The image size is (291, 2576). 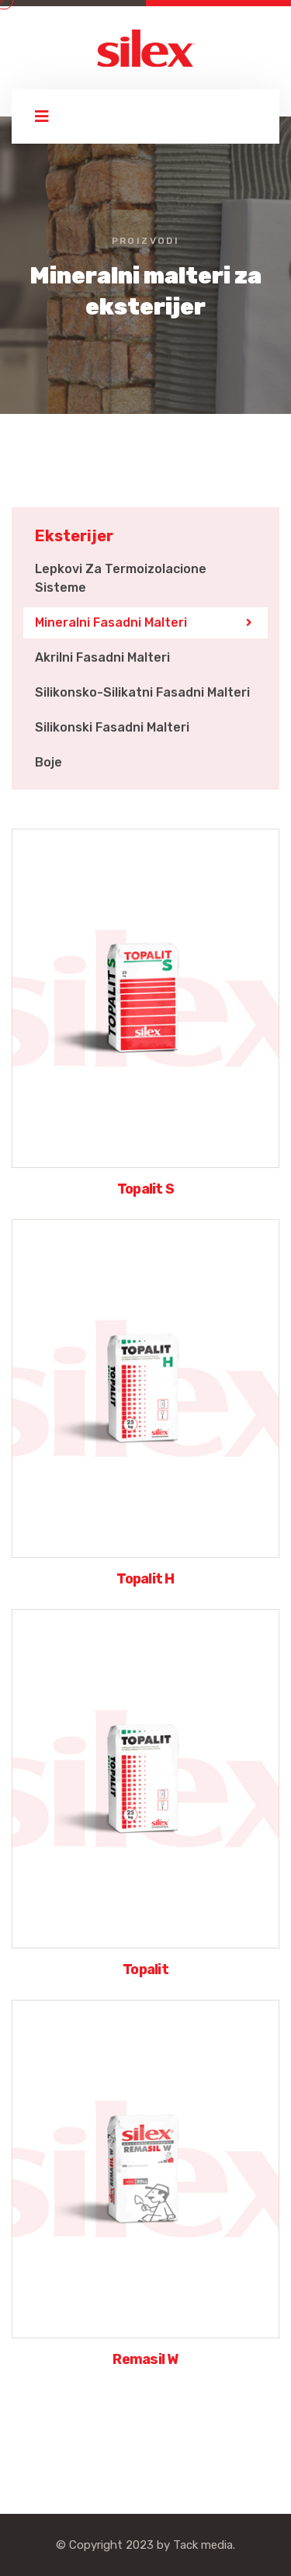 What do you see at coordinates (112, 727) in the screenshot?
I see `Silikonski fasadni malteri` at bounding box center [112, 727].